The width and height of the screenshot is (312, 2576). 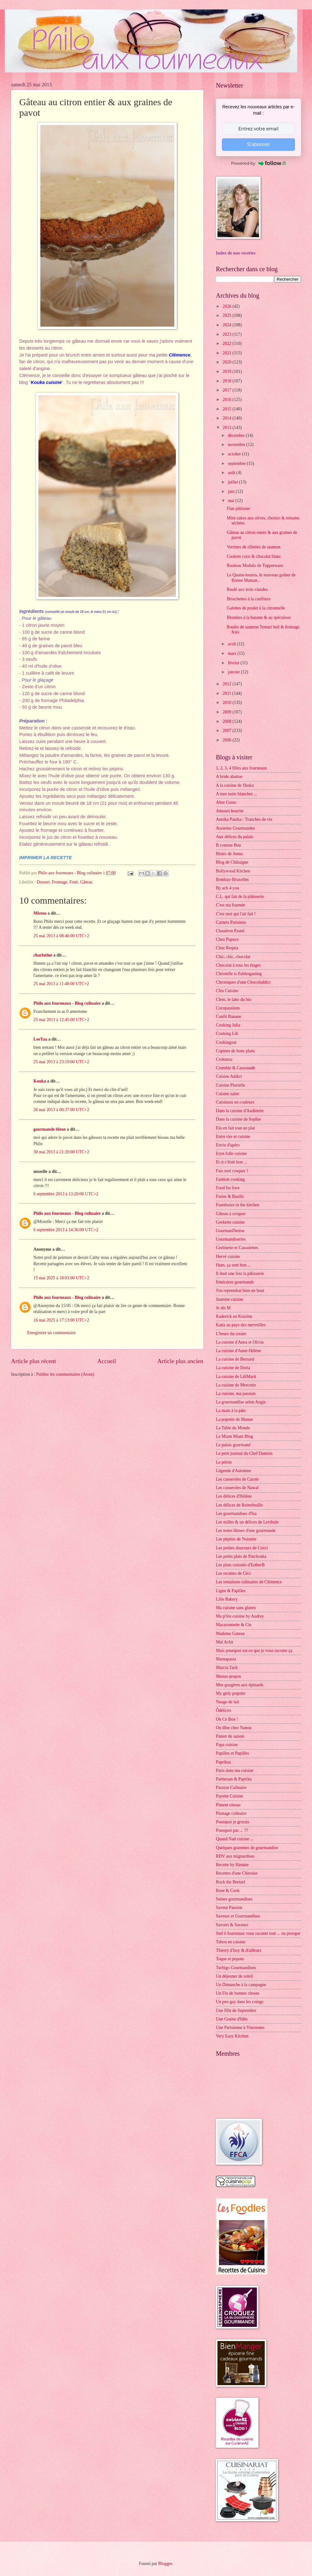 I want to click on Itinéraires gourmands, so click(x=235, y=1282).